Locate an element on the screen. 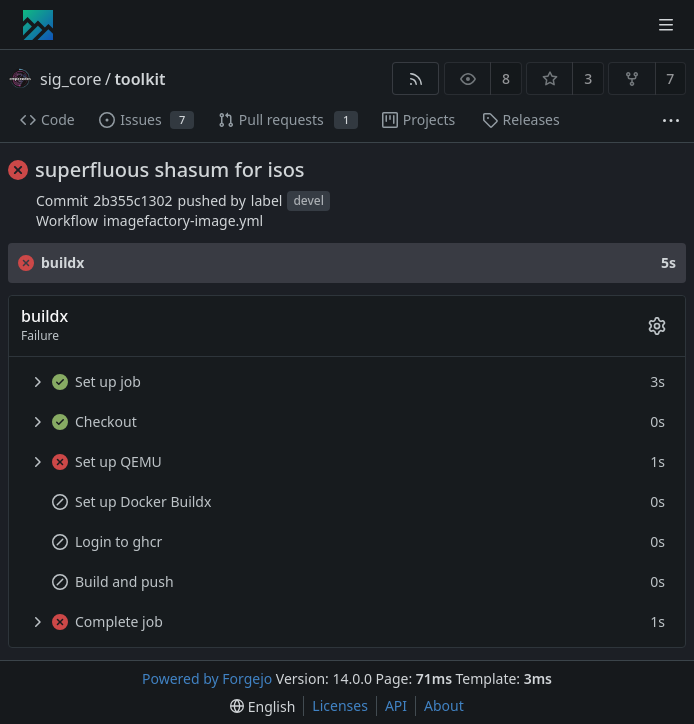 The width and height of the screenshot is (694, 724). 7 [7 forks] is located at coordinates (670, 78).